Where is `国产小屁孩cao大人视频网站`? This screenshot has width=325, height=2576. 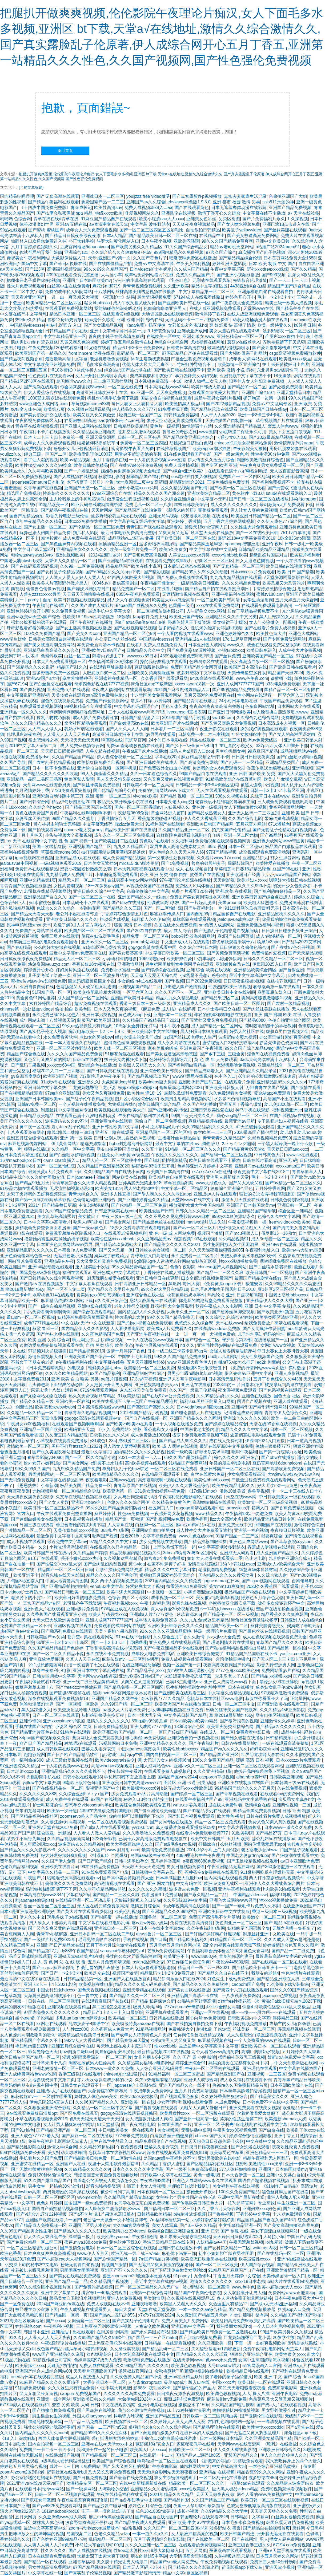 国产小屁孩cao大人视频网站 is located at coordinates (64, 2259).